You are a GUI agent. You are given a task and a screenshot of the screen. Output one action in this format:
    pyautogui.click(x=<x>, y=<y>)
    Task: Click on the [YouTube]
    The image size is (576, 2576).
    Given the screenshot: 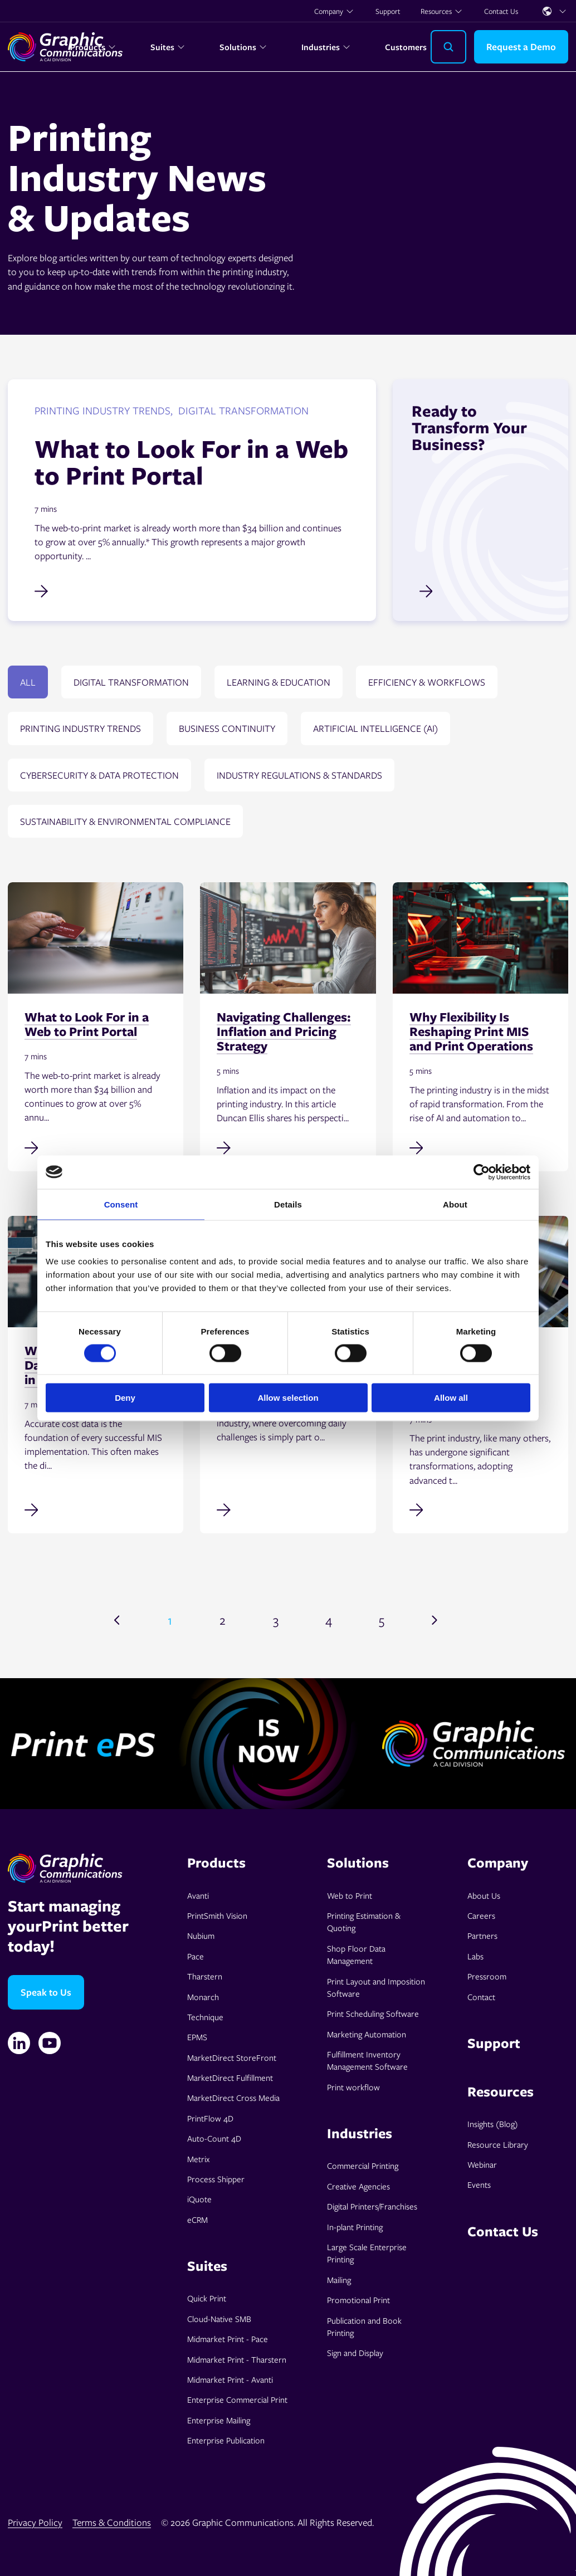 What is the action you would take?
    pyautogui.click(x=49, y=2043)
    